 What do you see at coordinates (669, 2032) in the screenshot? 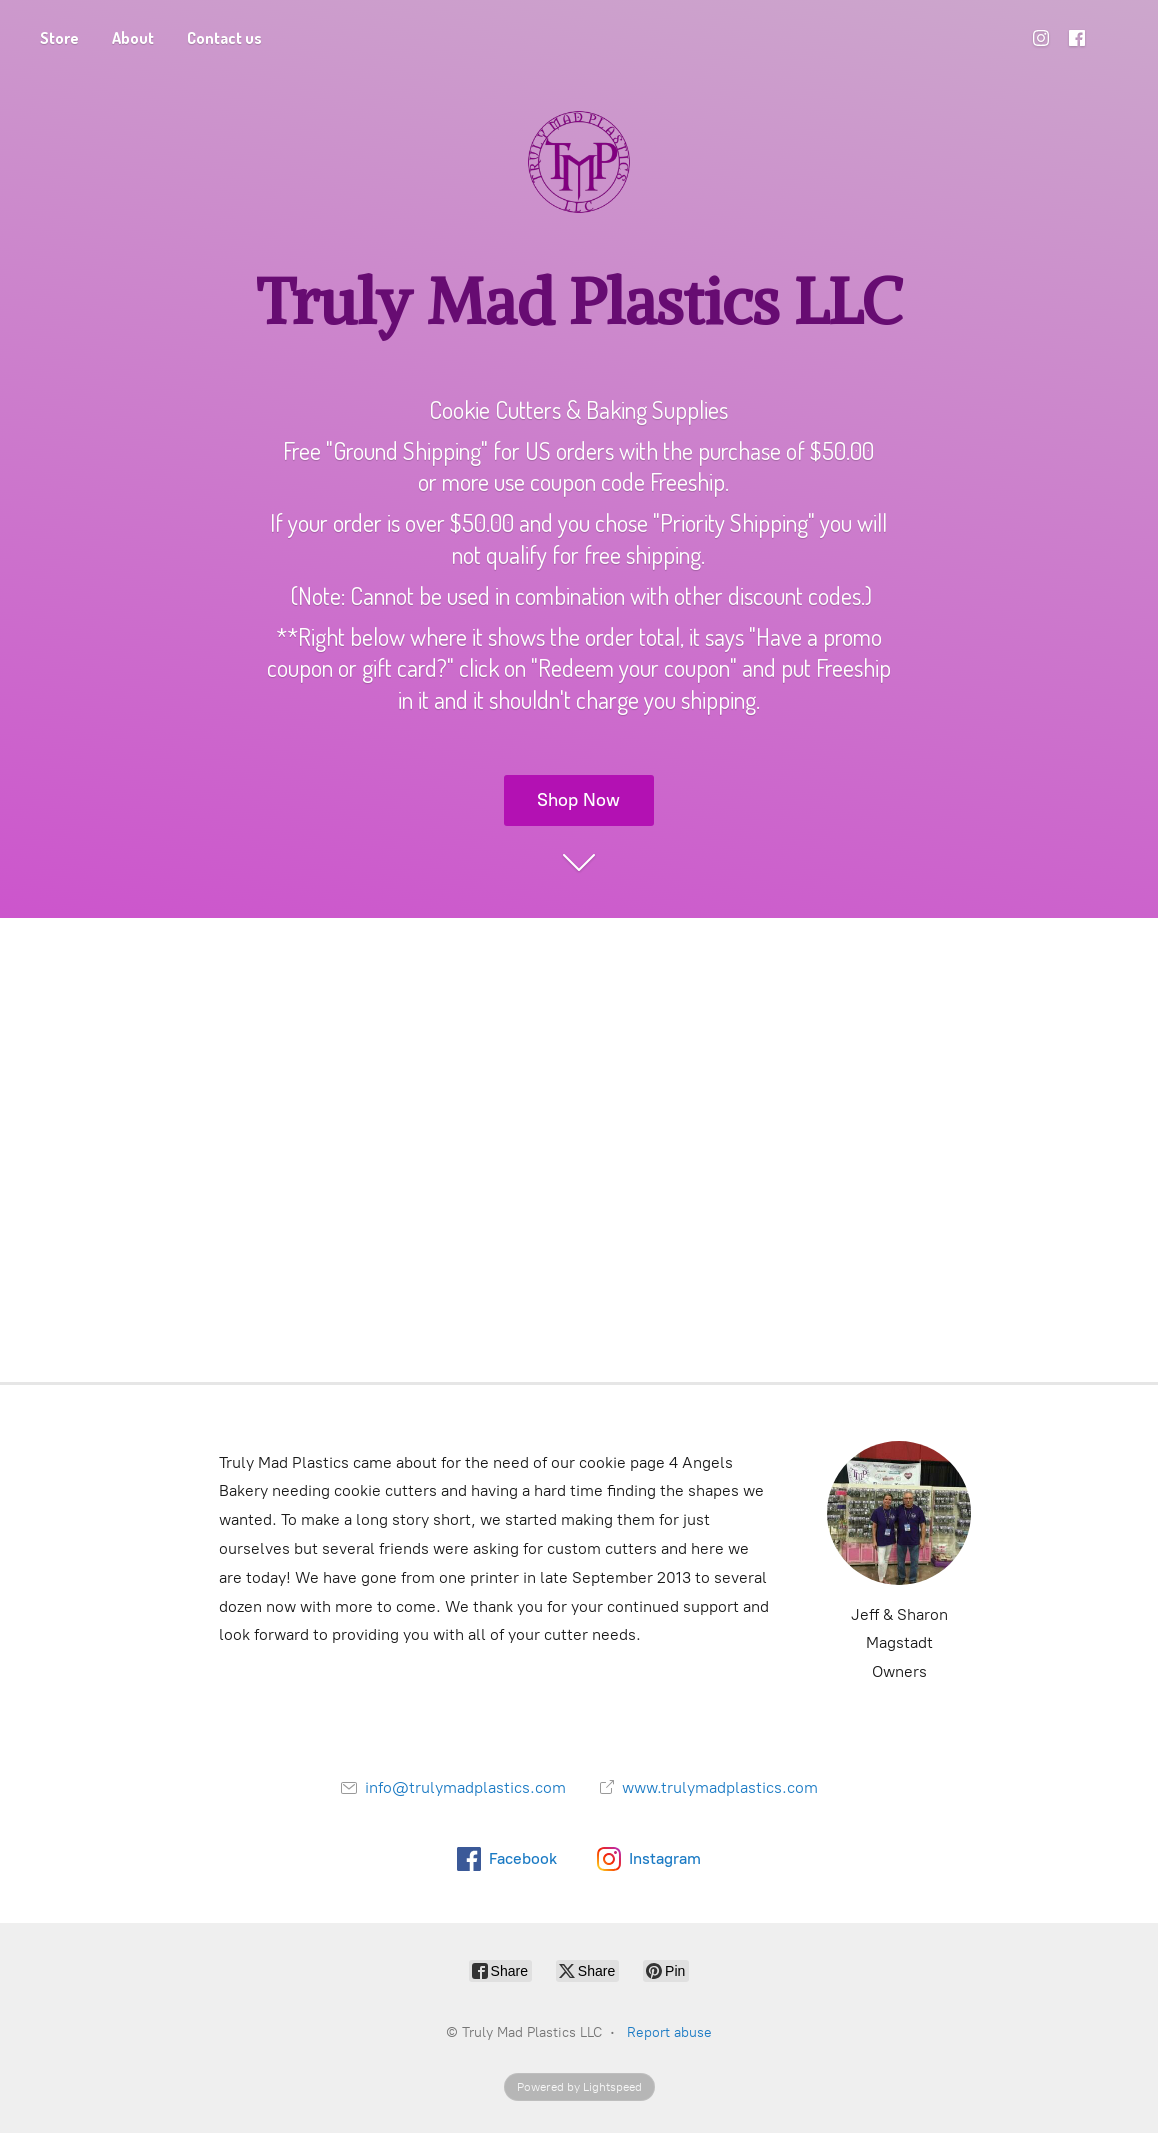
I see `Report abuse` at bounding box center [669, 2032].